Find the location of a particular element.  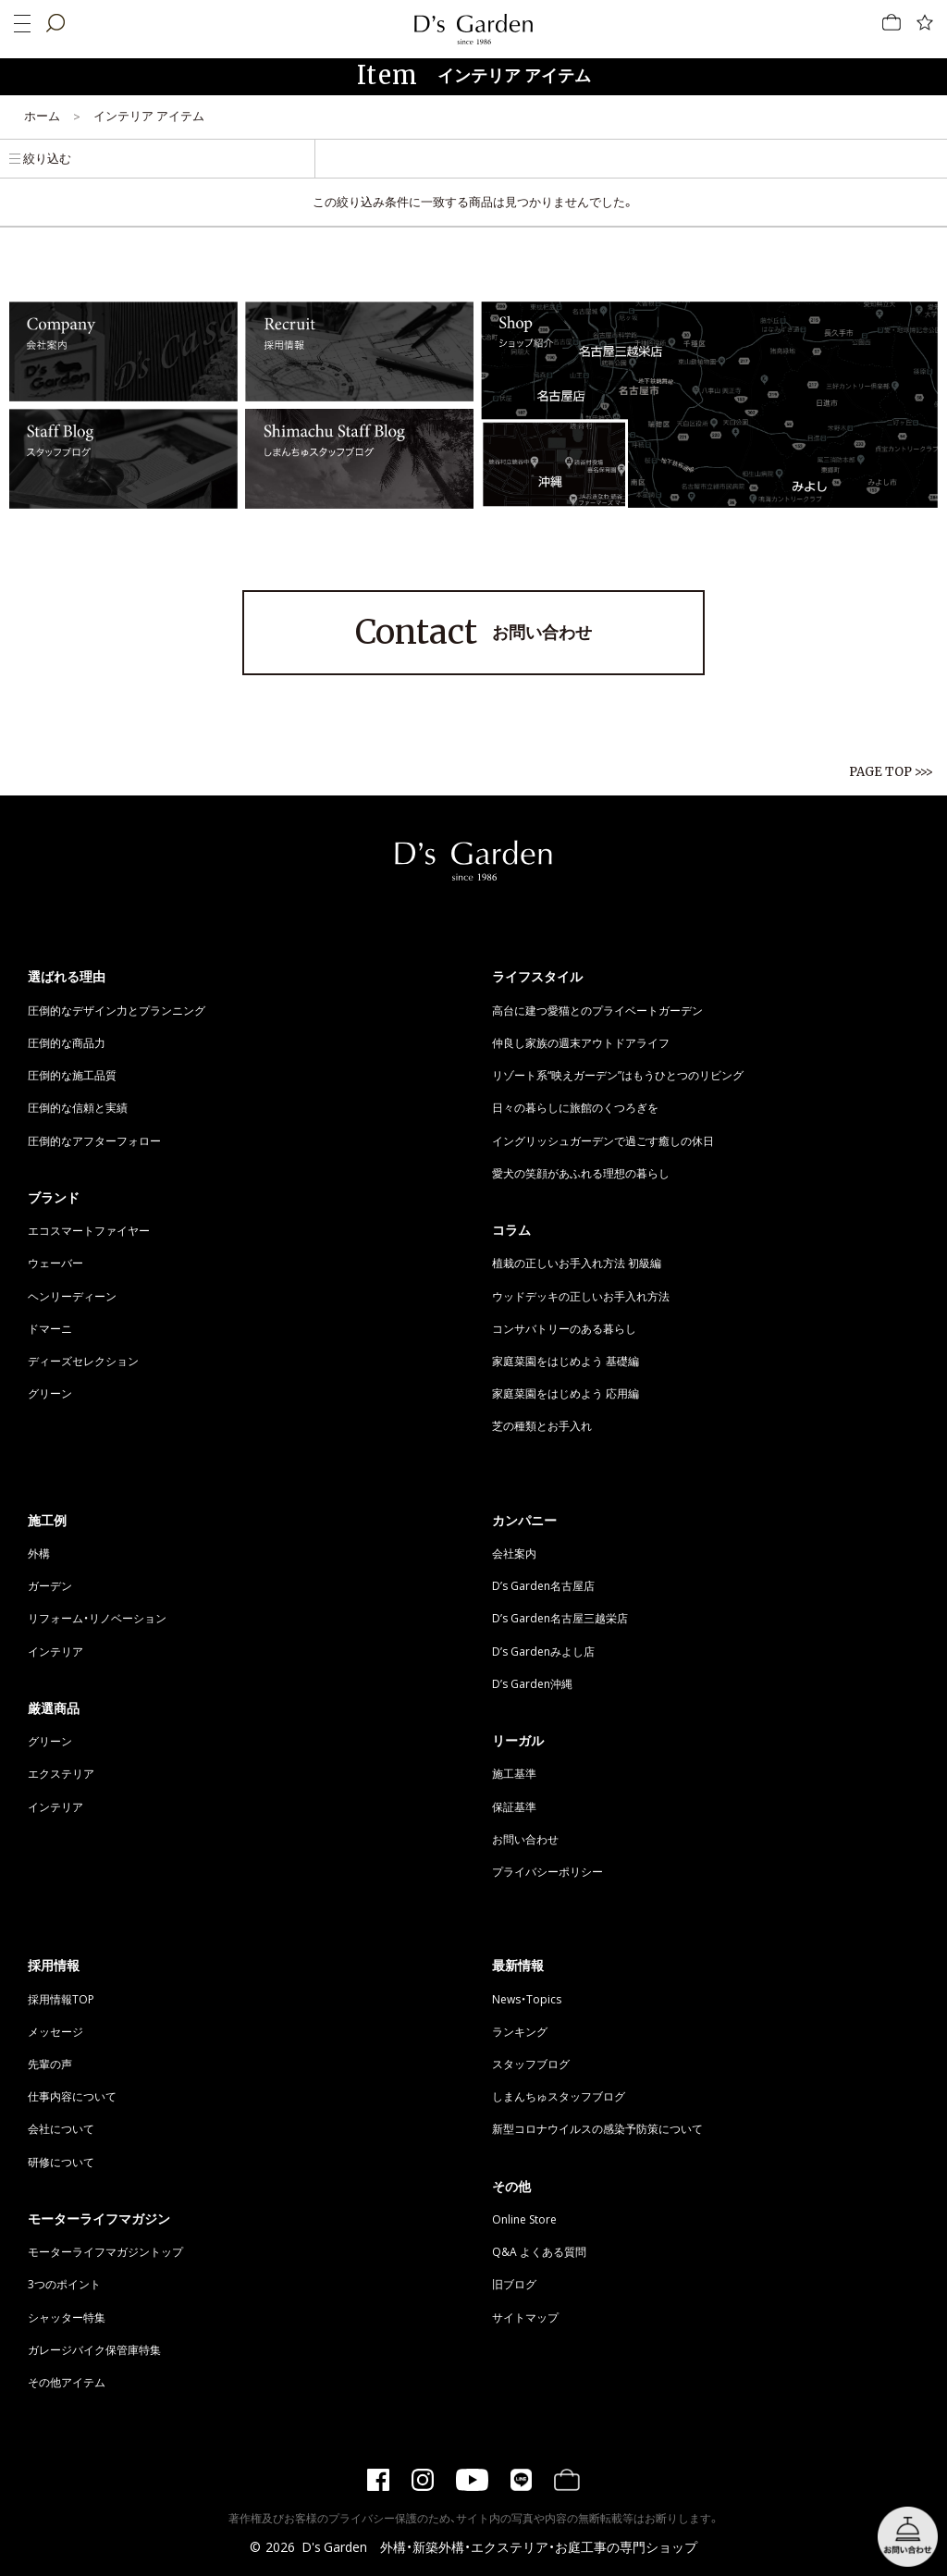

ドマーニ is located at coordinates (50, 1328).